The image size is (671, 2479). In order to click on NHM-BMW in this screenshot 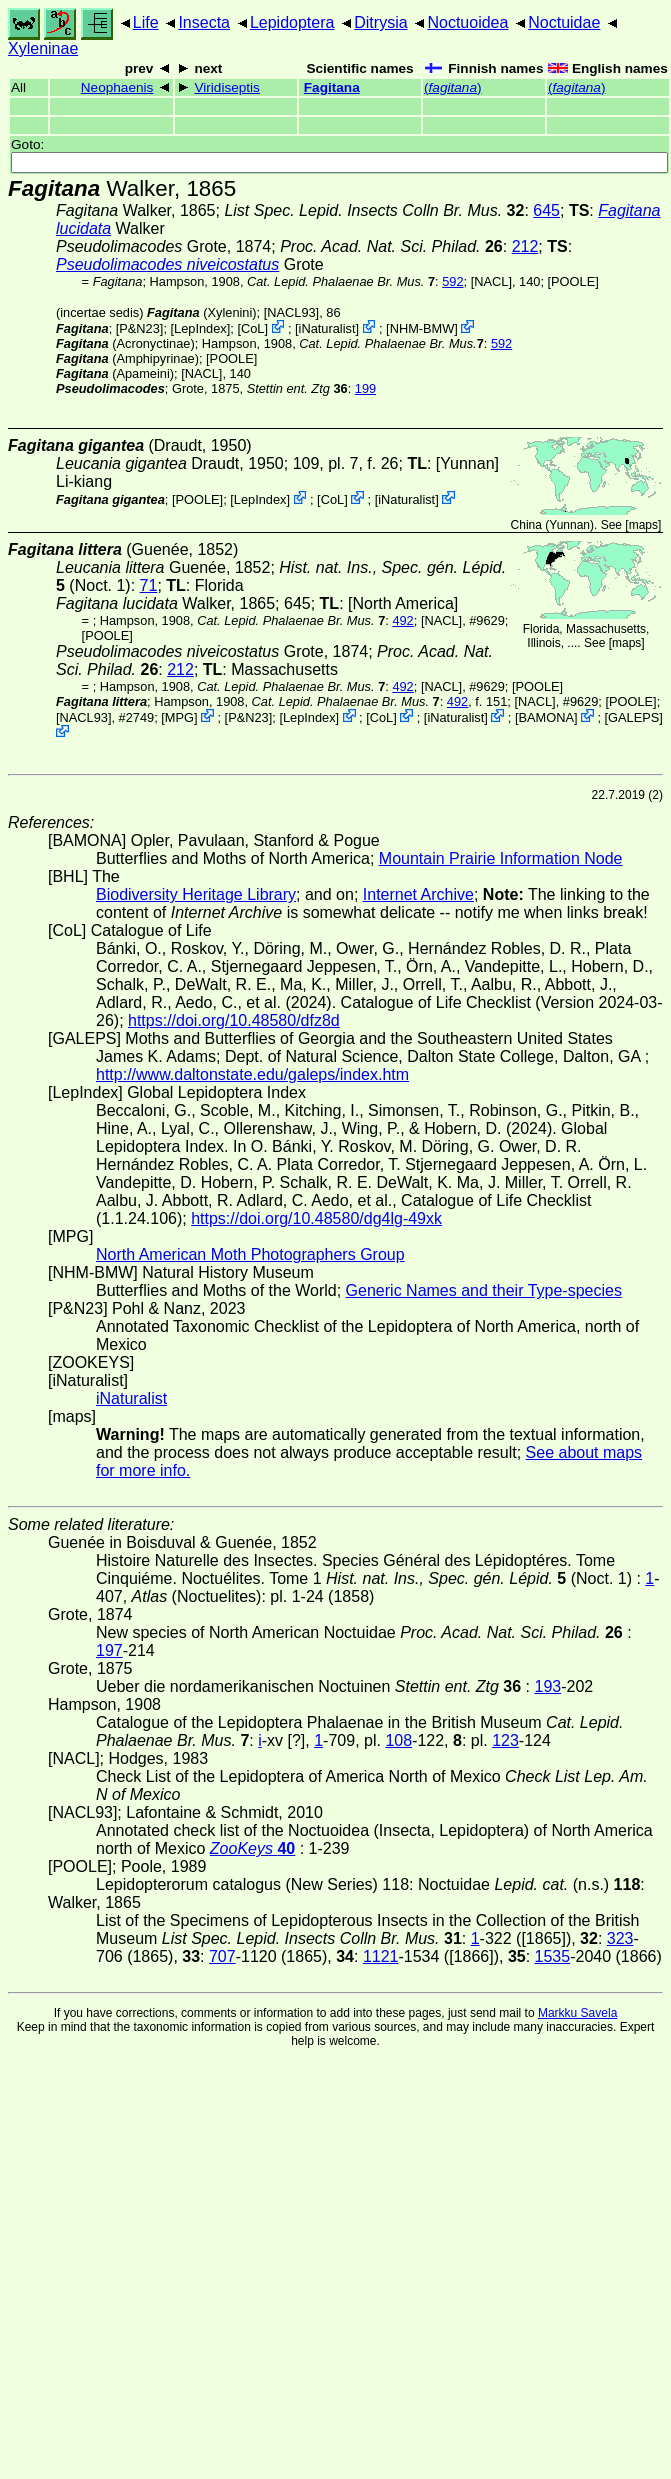, I will do `click(422, 328)`.